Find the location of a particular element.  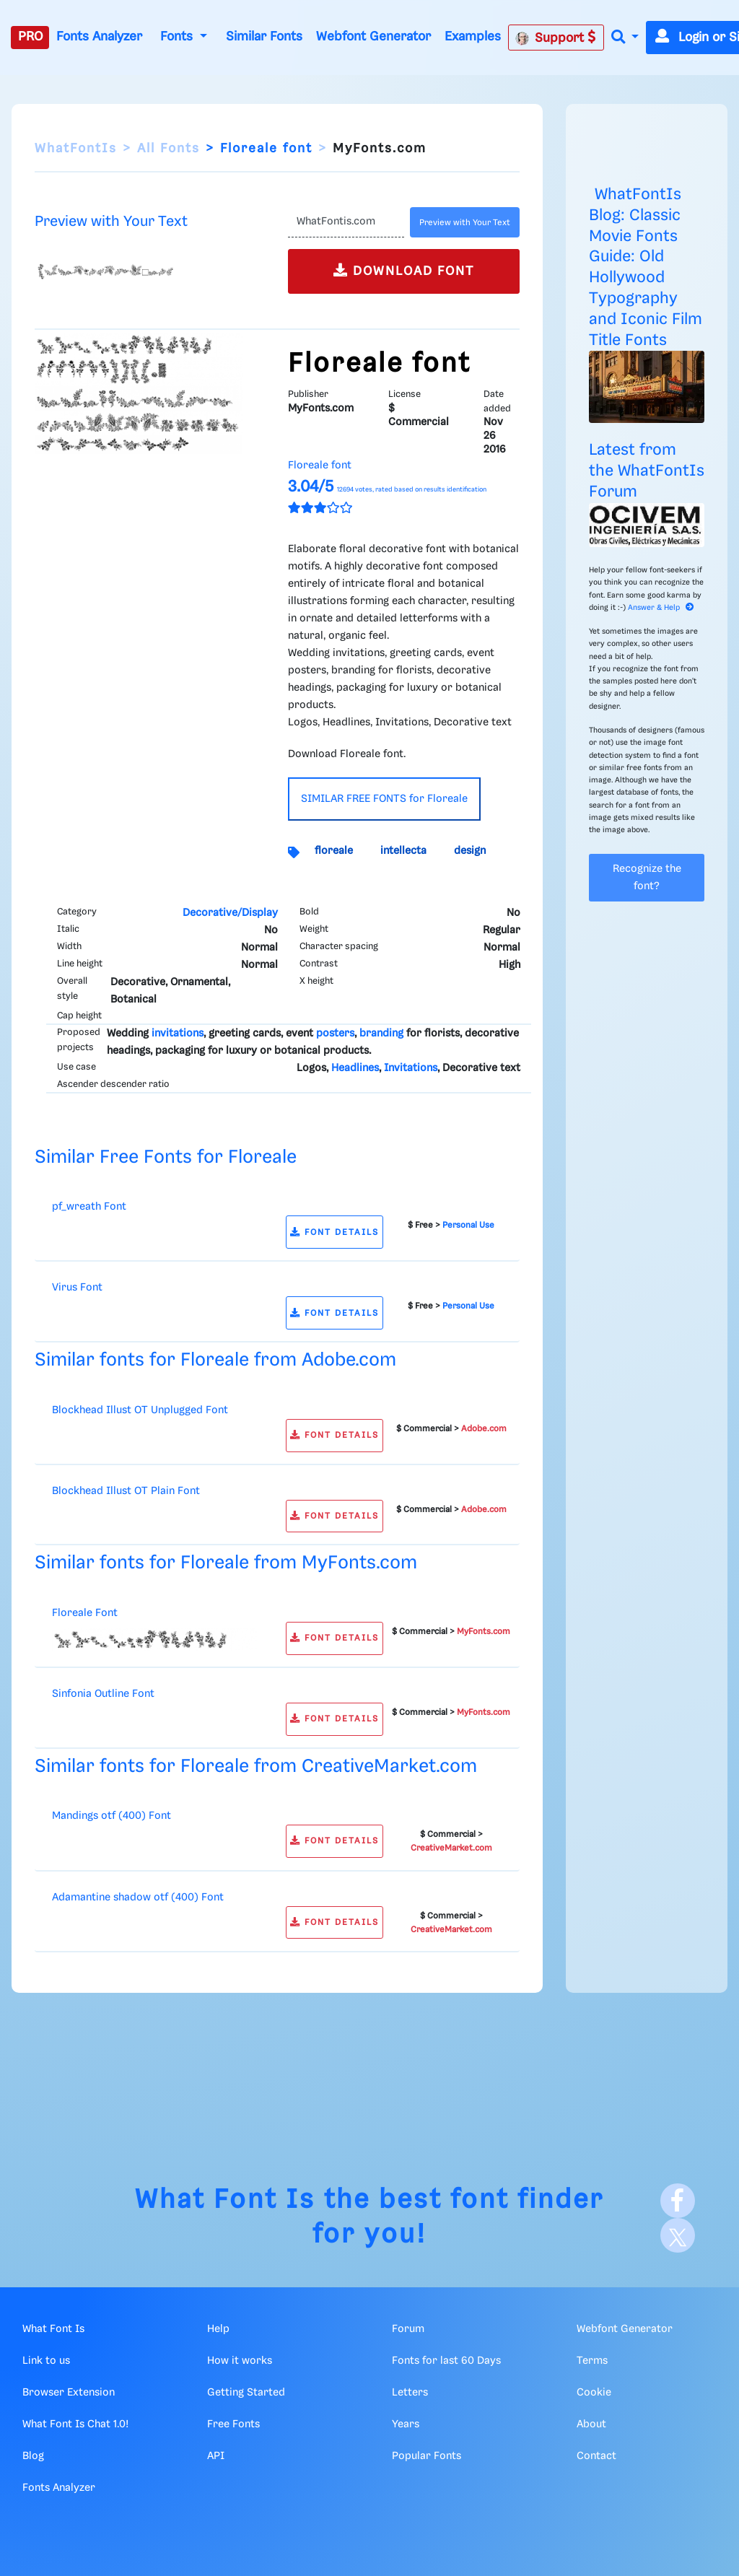

About is located at coordinates (591, 2424).